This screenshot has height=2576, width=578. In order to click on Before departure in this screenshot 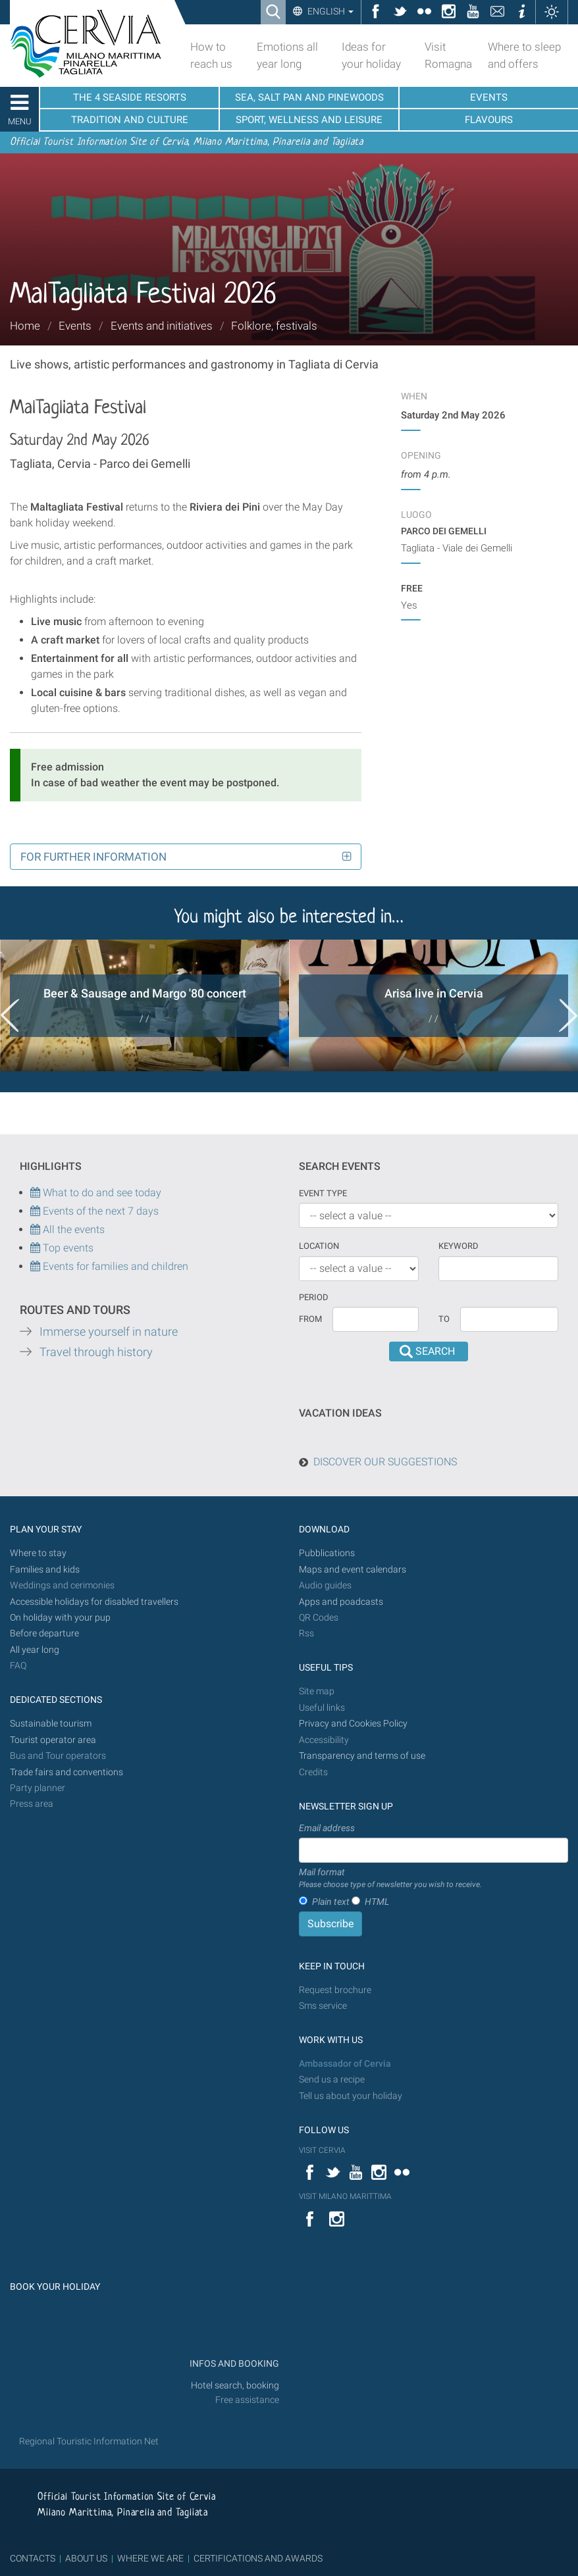, I will do `click(44, 1633)`.